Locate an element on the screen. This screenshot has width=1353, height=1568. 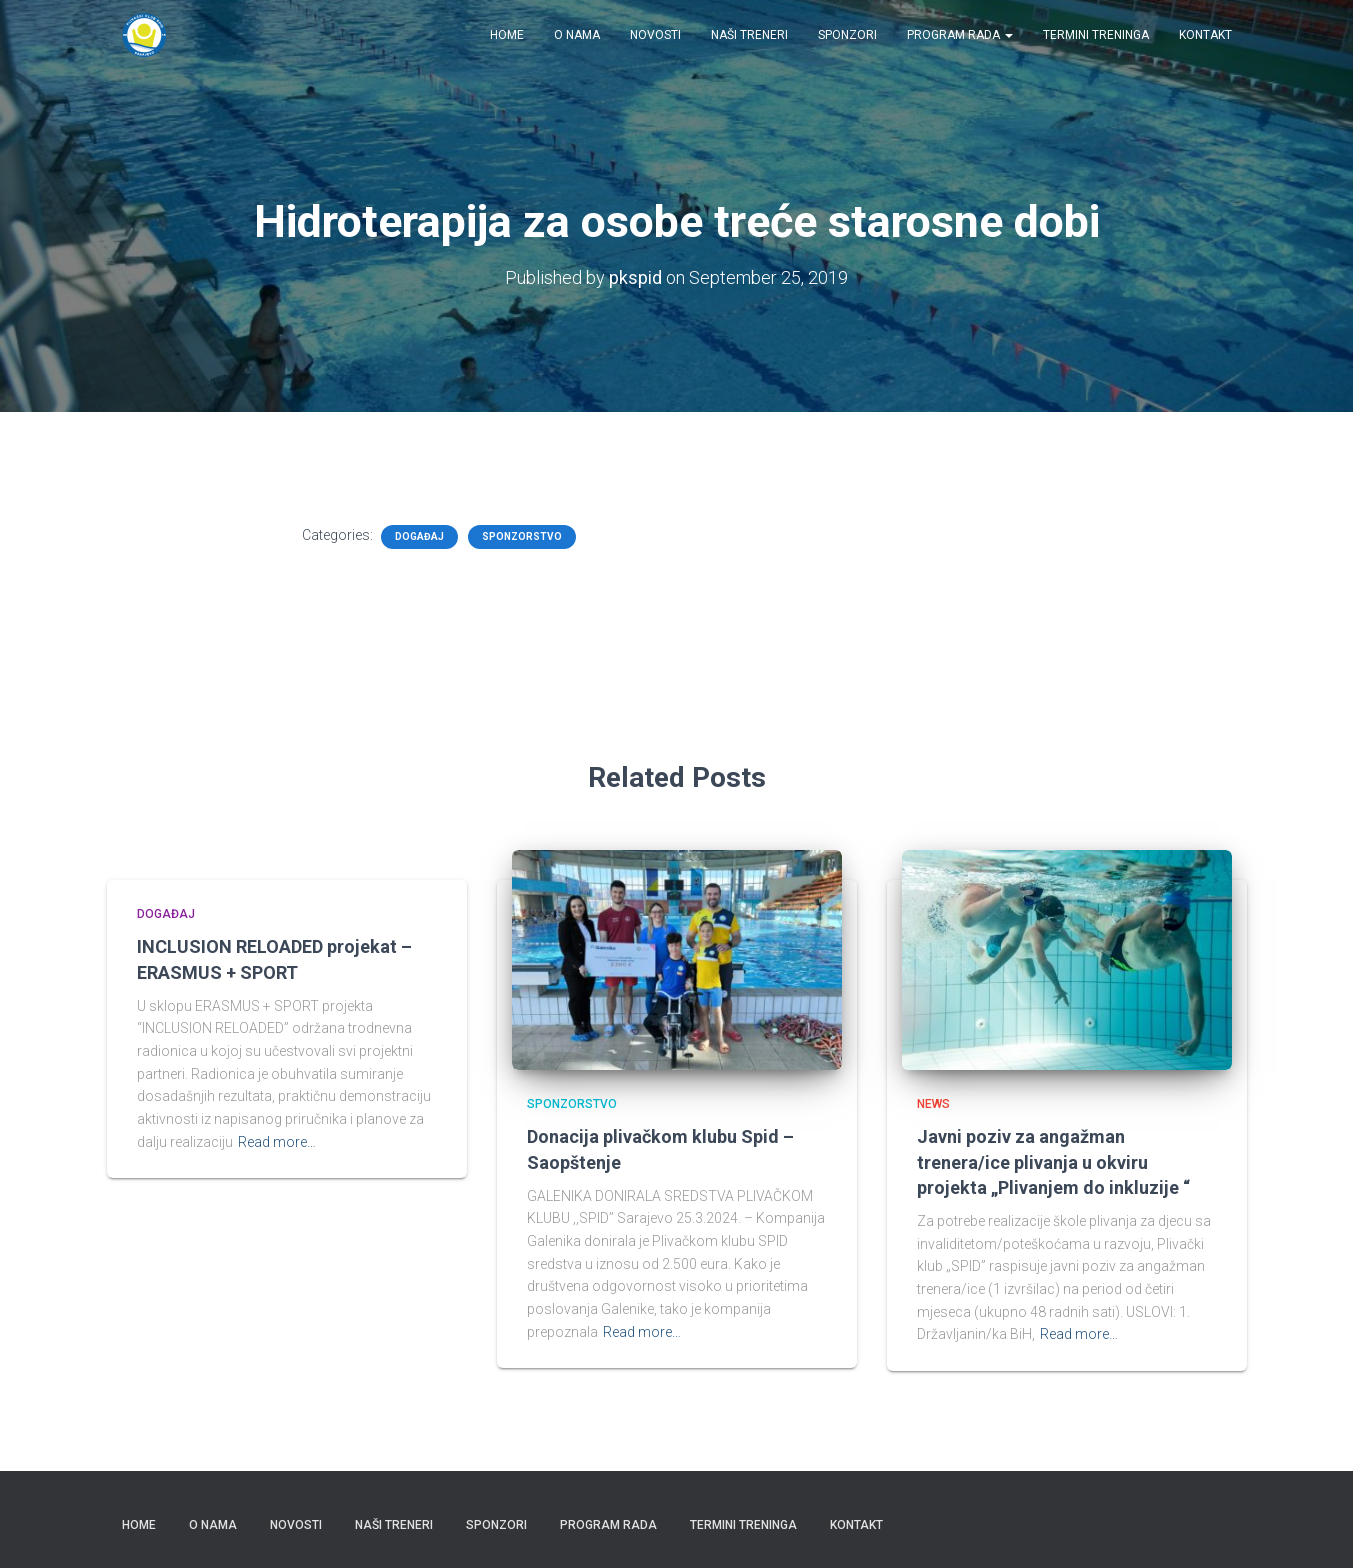
O nama is located at coordinates (577, 35).